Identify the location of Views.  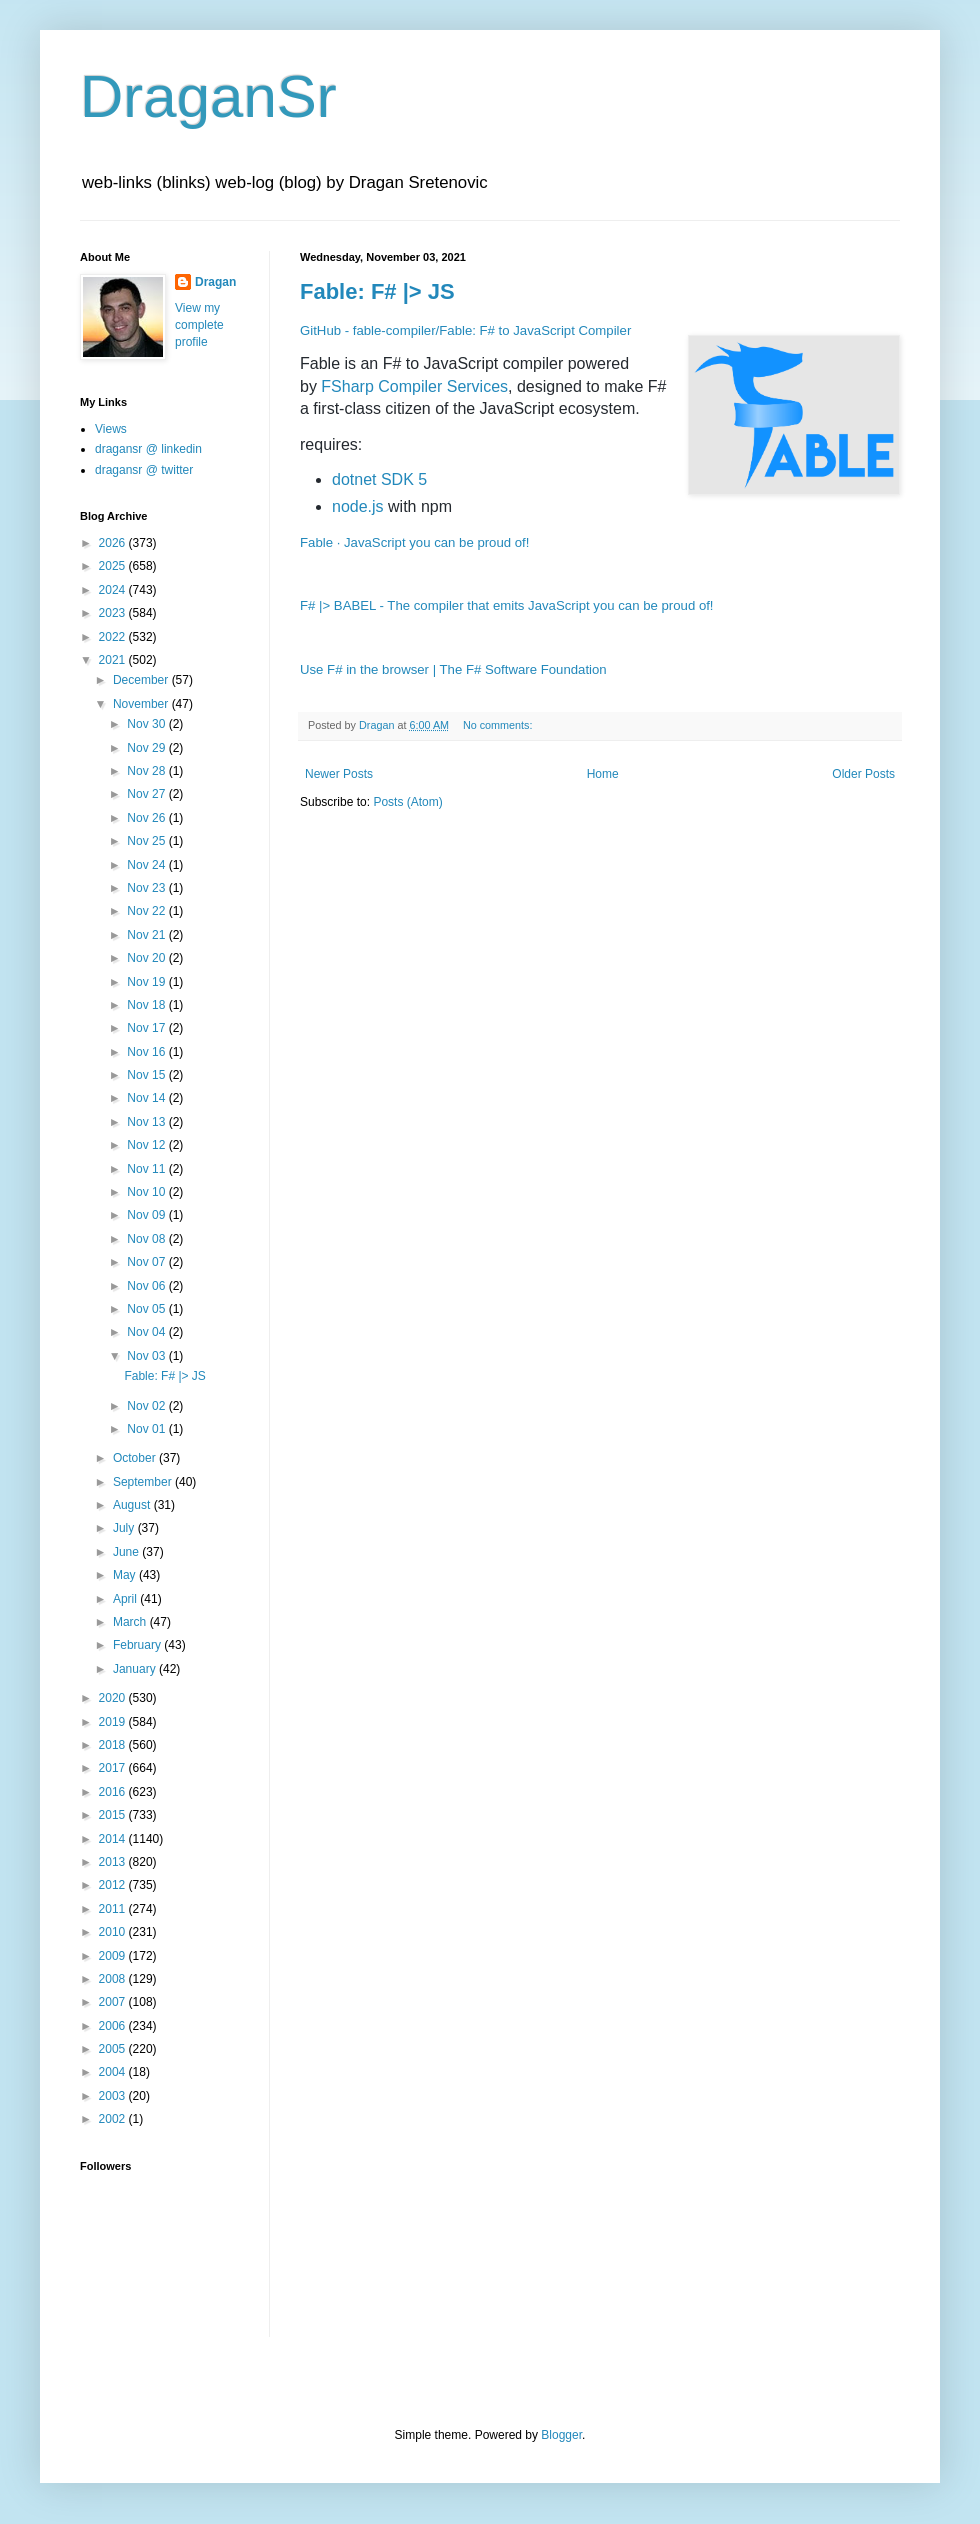
(111, 429).